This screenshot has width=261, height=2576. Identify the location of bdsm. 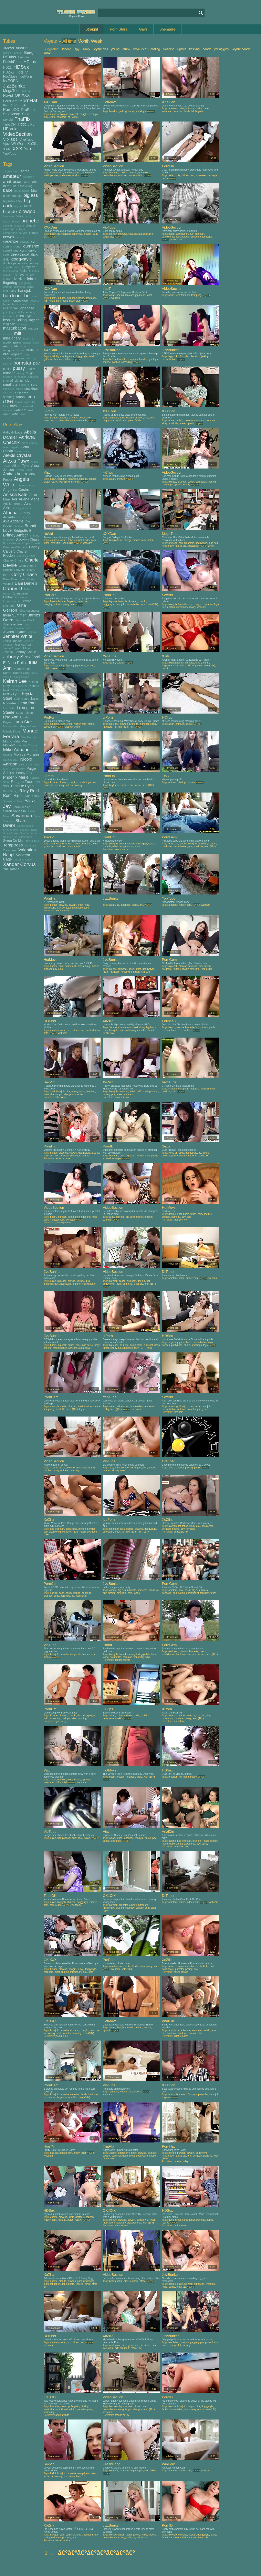
(7, 195).